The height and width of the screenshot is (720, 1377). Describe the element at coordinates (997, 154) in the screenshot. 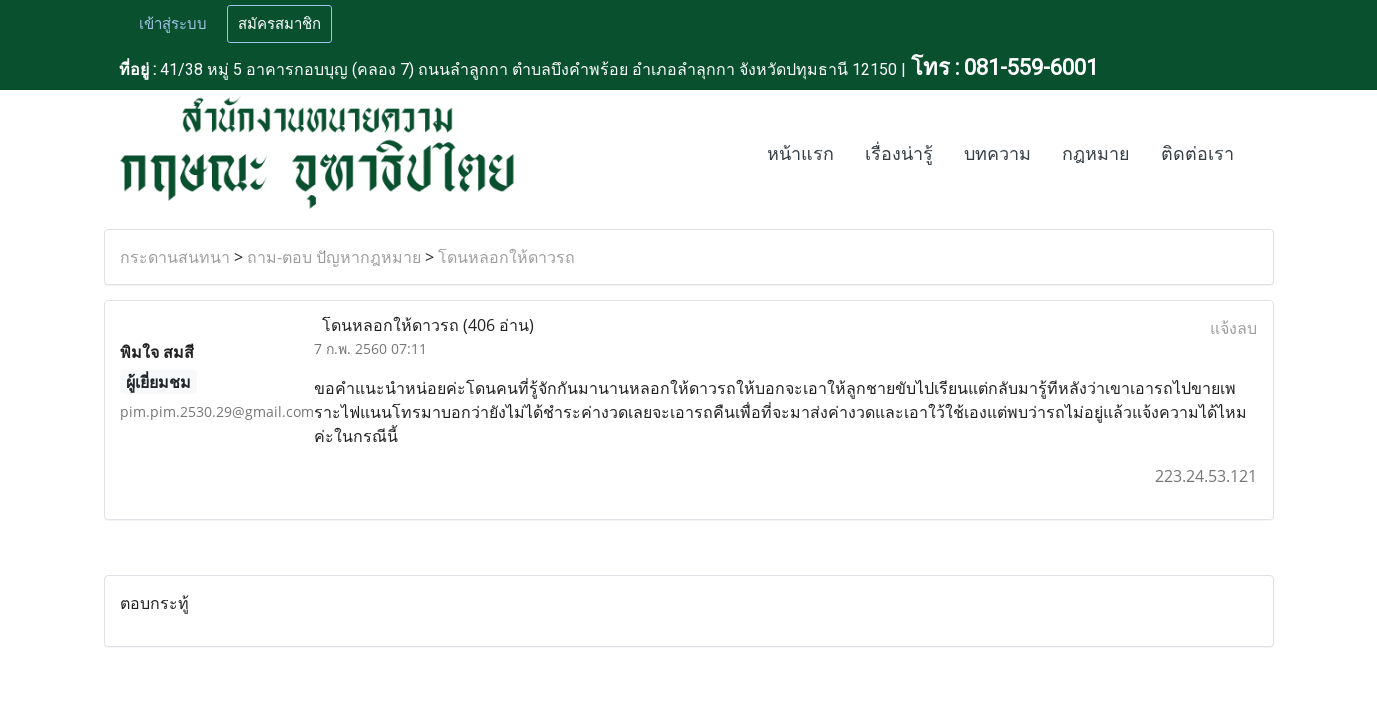

I see `บทความ` at that location.